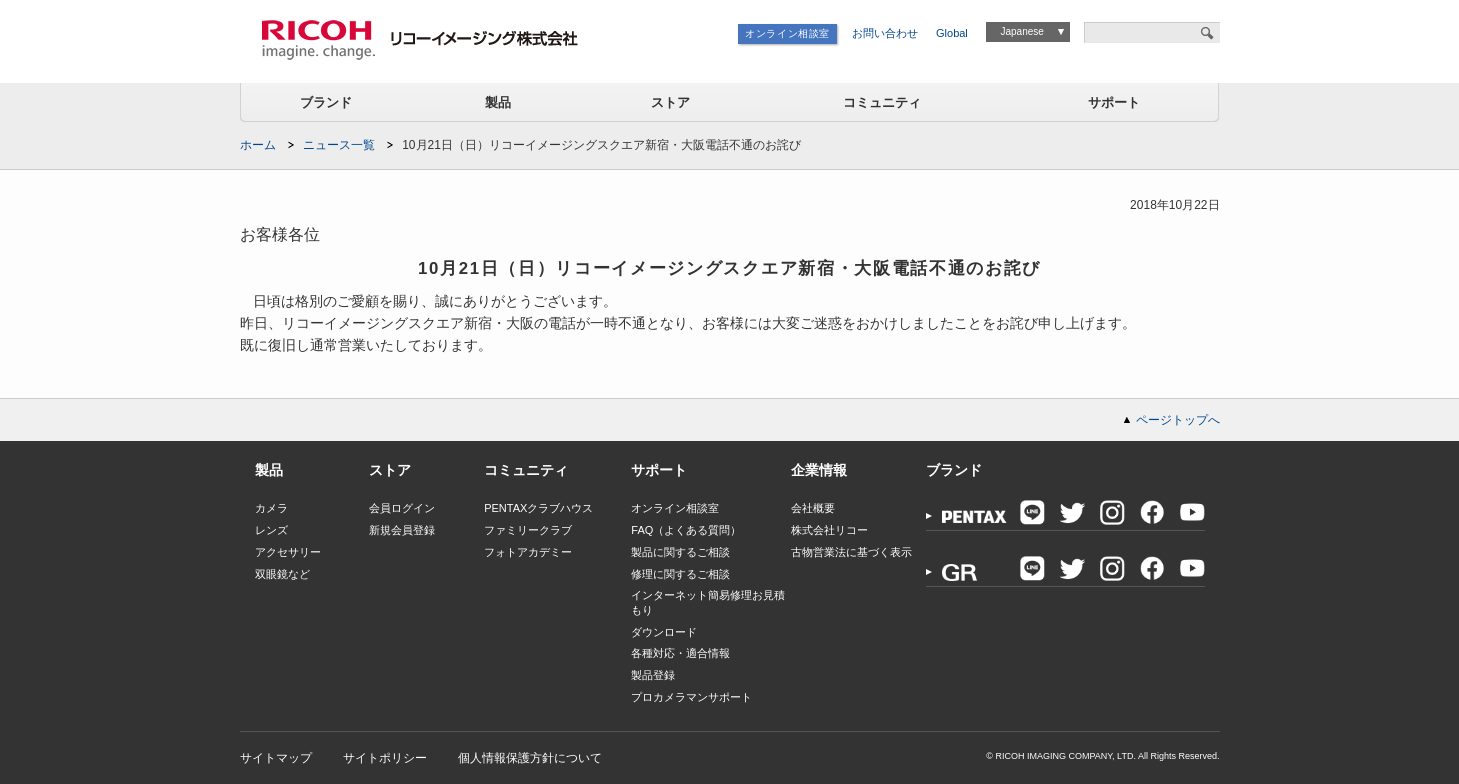 This screenshot has width=1459, height=784. Describe the element at coordinates (1114, 102) in the screenshot. I see `サポート` at that location.